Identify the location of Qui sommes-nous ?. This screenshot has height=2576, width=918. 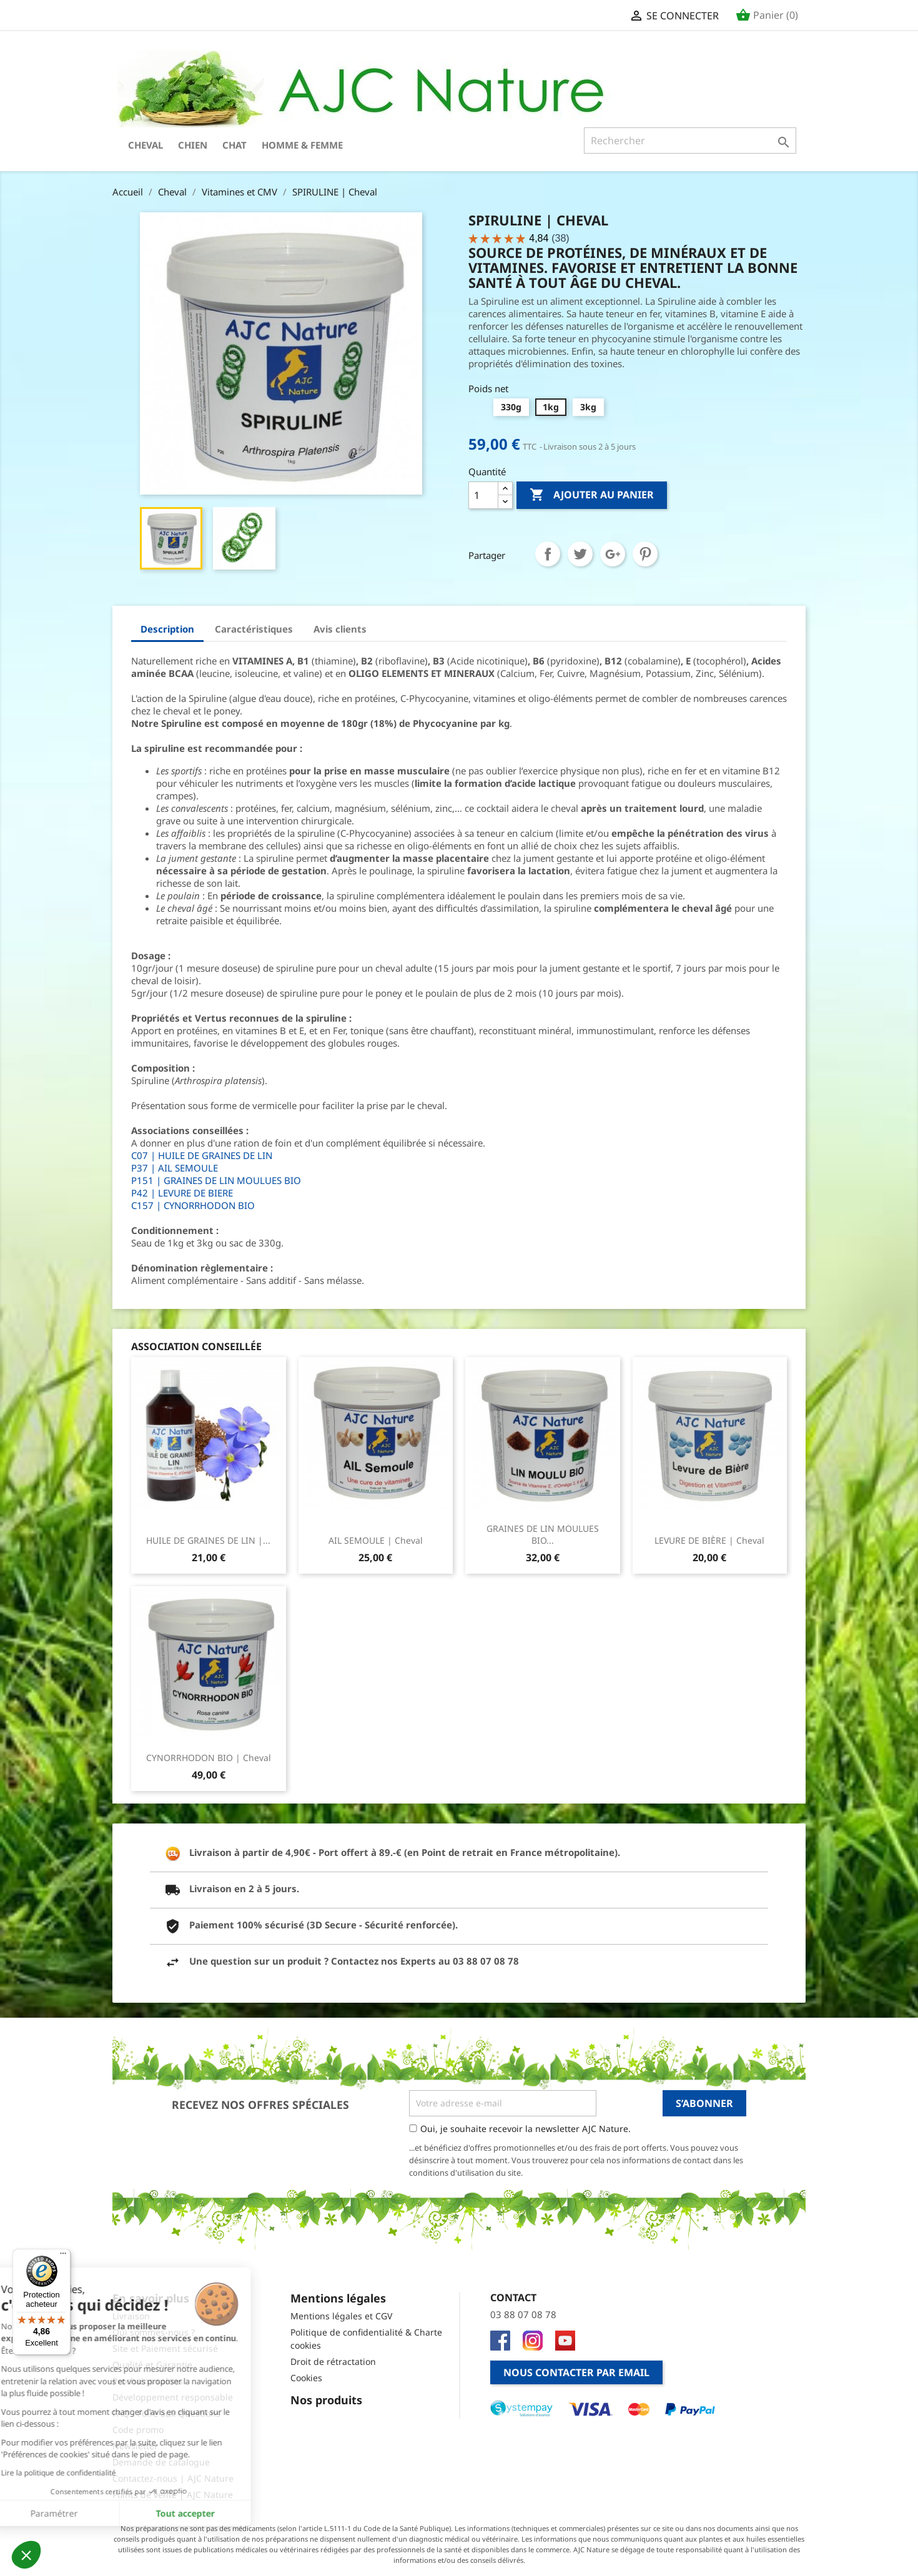
(153, 2332).